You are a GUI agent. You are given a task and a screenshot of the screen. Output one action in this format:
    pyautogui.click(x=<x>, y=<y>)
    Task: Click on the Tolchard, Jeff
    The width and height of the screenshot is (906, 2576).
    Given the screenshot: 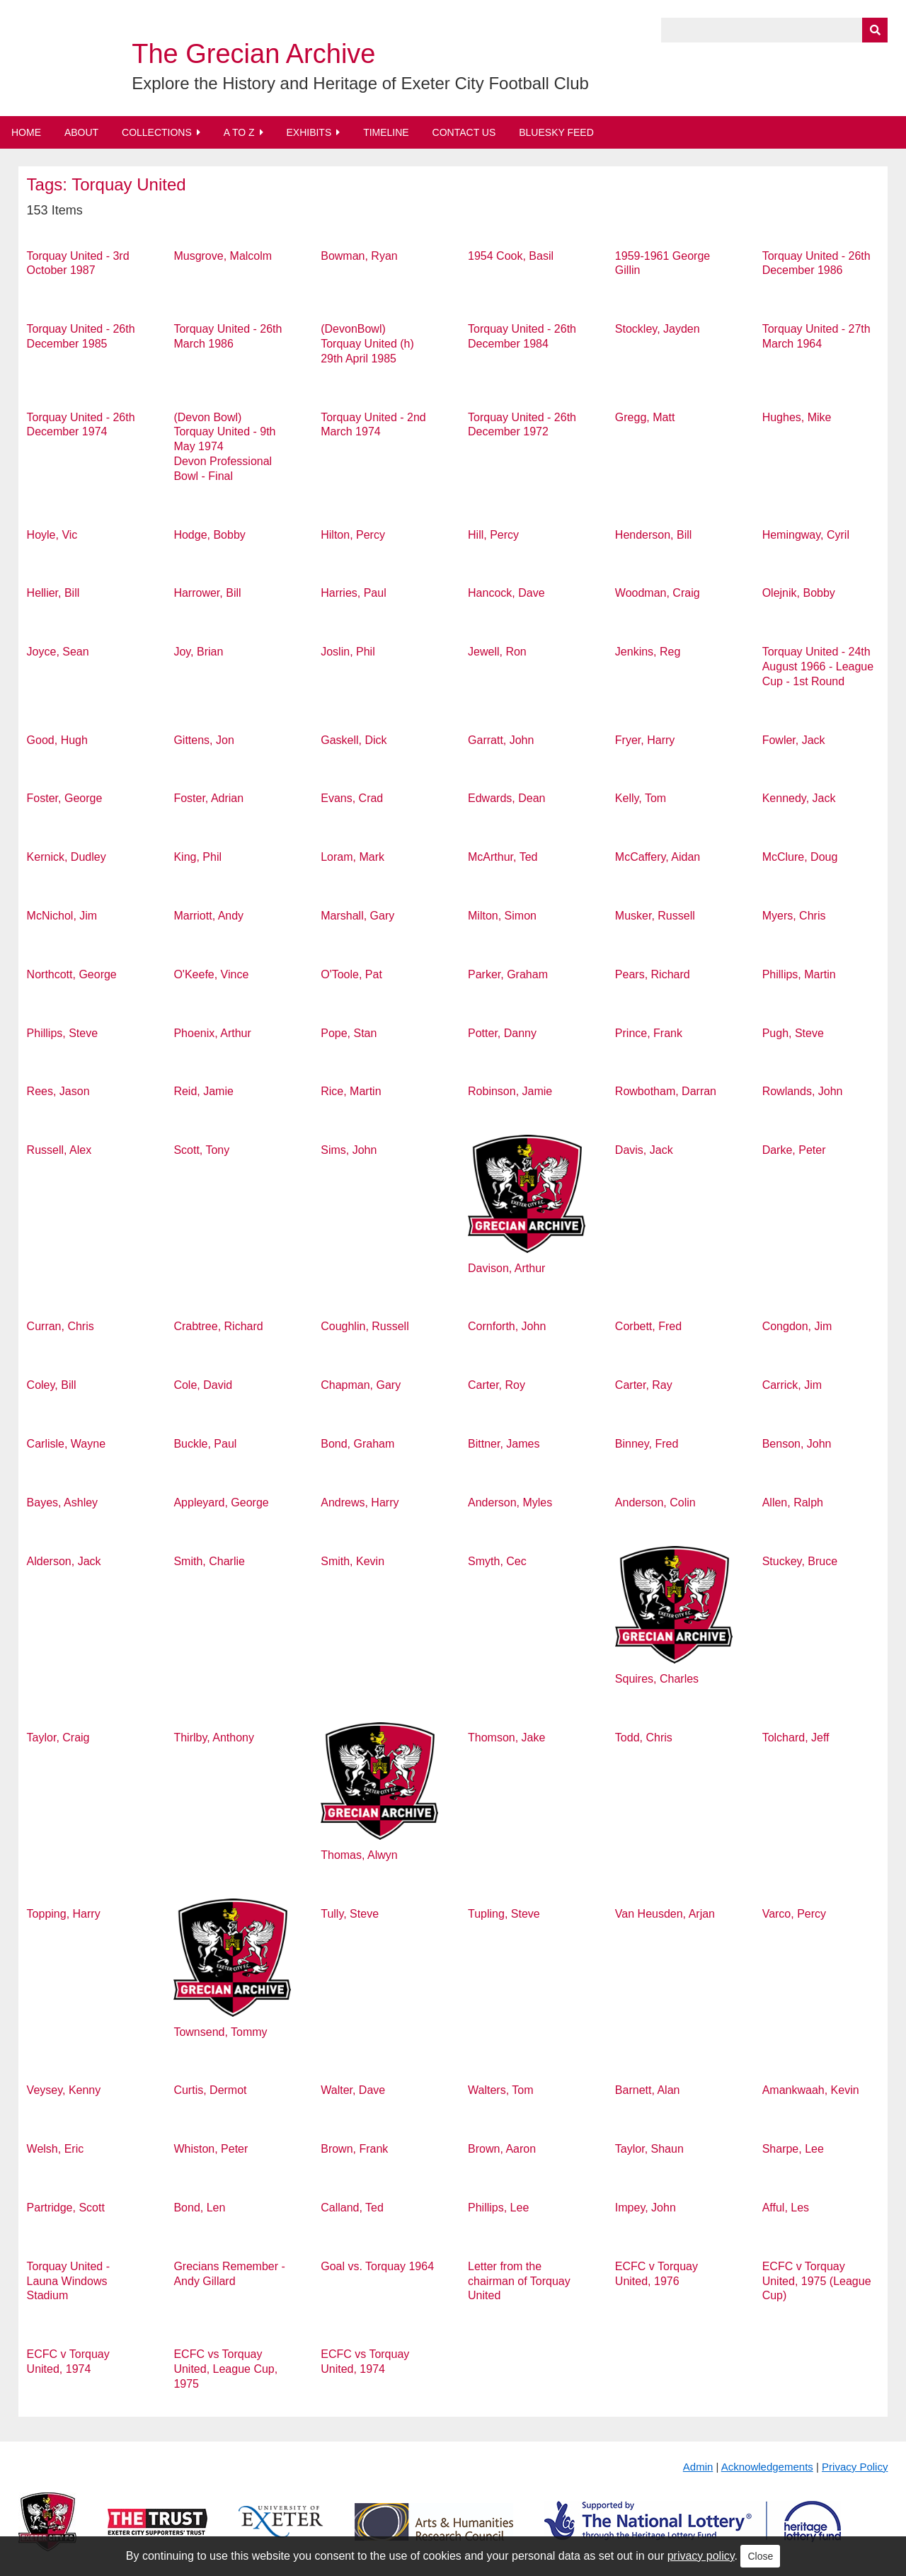 What is the action you would take?
    pyautogui.click(x=796, y=1737)
    